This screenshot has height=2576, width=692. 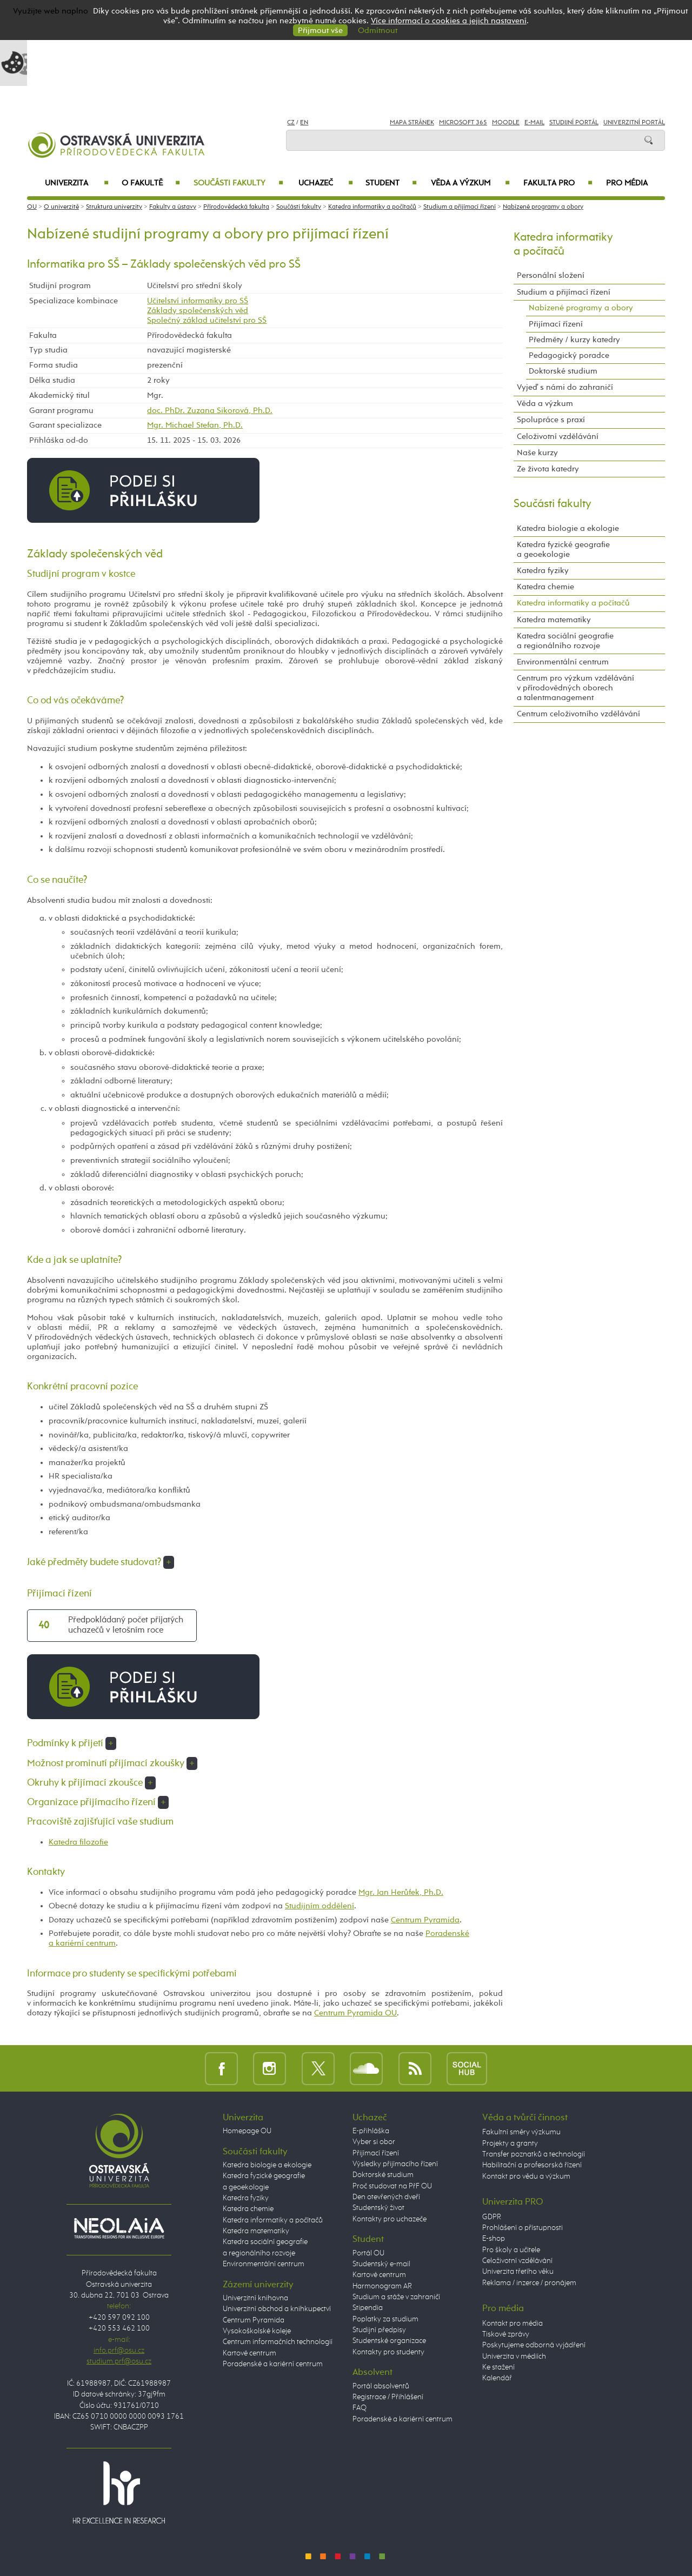 I want to click on Poplatky za studium, so click(x=385, y=2319).